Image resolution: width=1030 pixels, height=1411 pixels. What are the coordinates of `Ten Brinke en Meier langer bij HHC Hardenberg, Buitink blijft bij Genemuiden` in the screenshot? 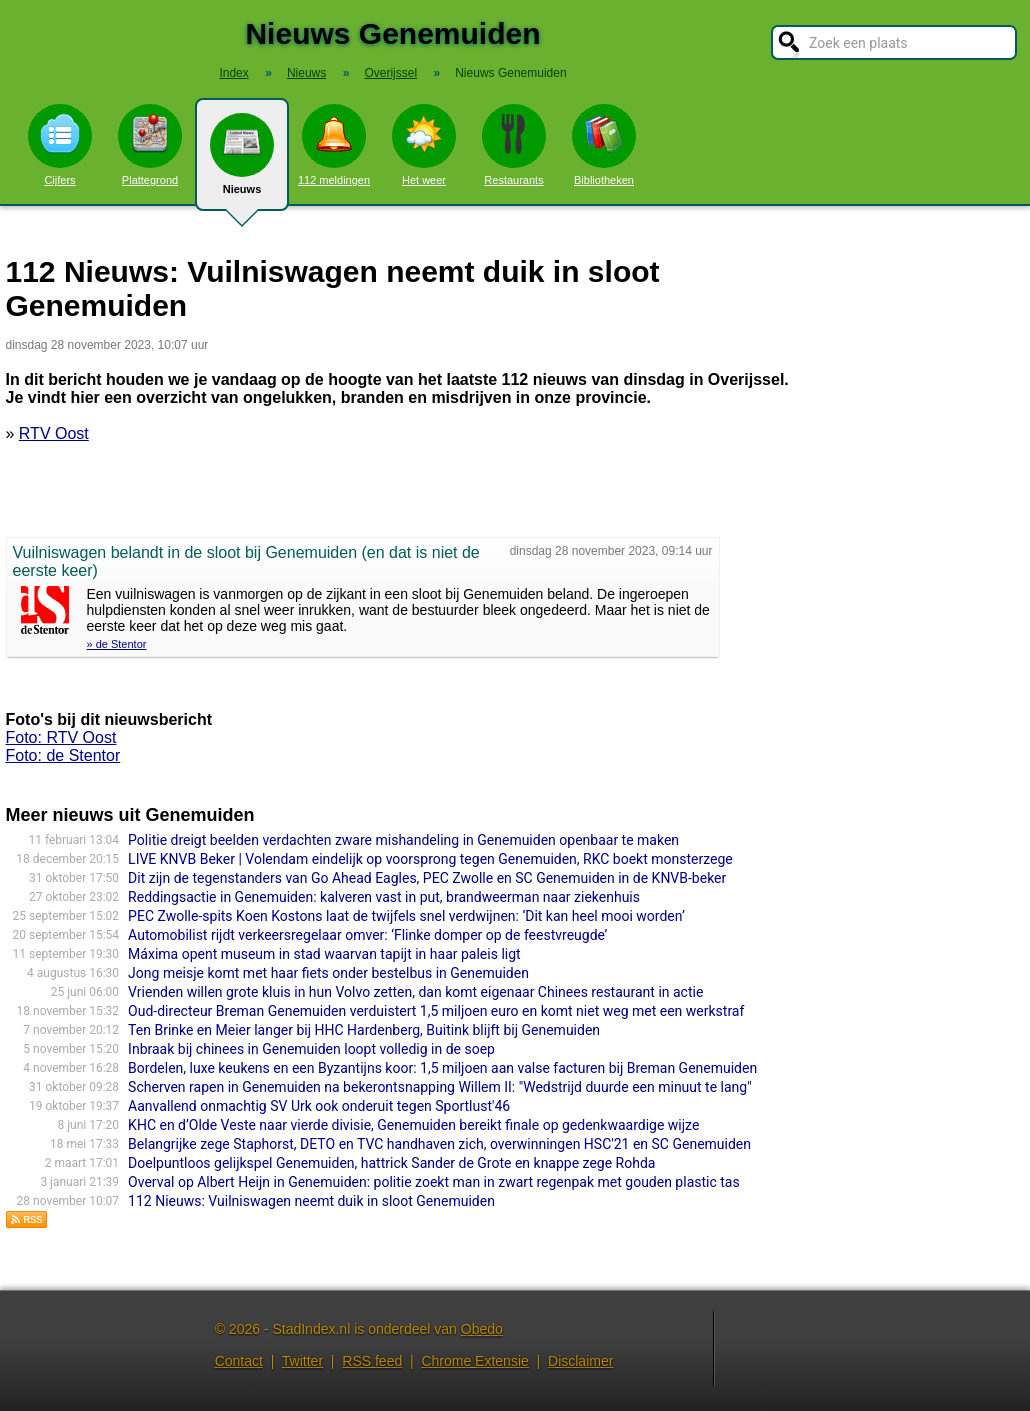 It's located at (364, 1030).